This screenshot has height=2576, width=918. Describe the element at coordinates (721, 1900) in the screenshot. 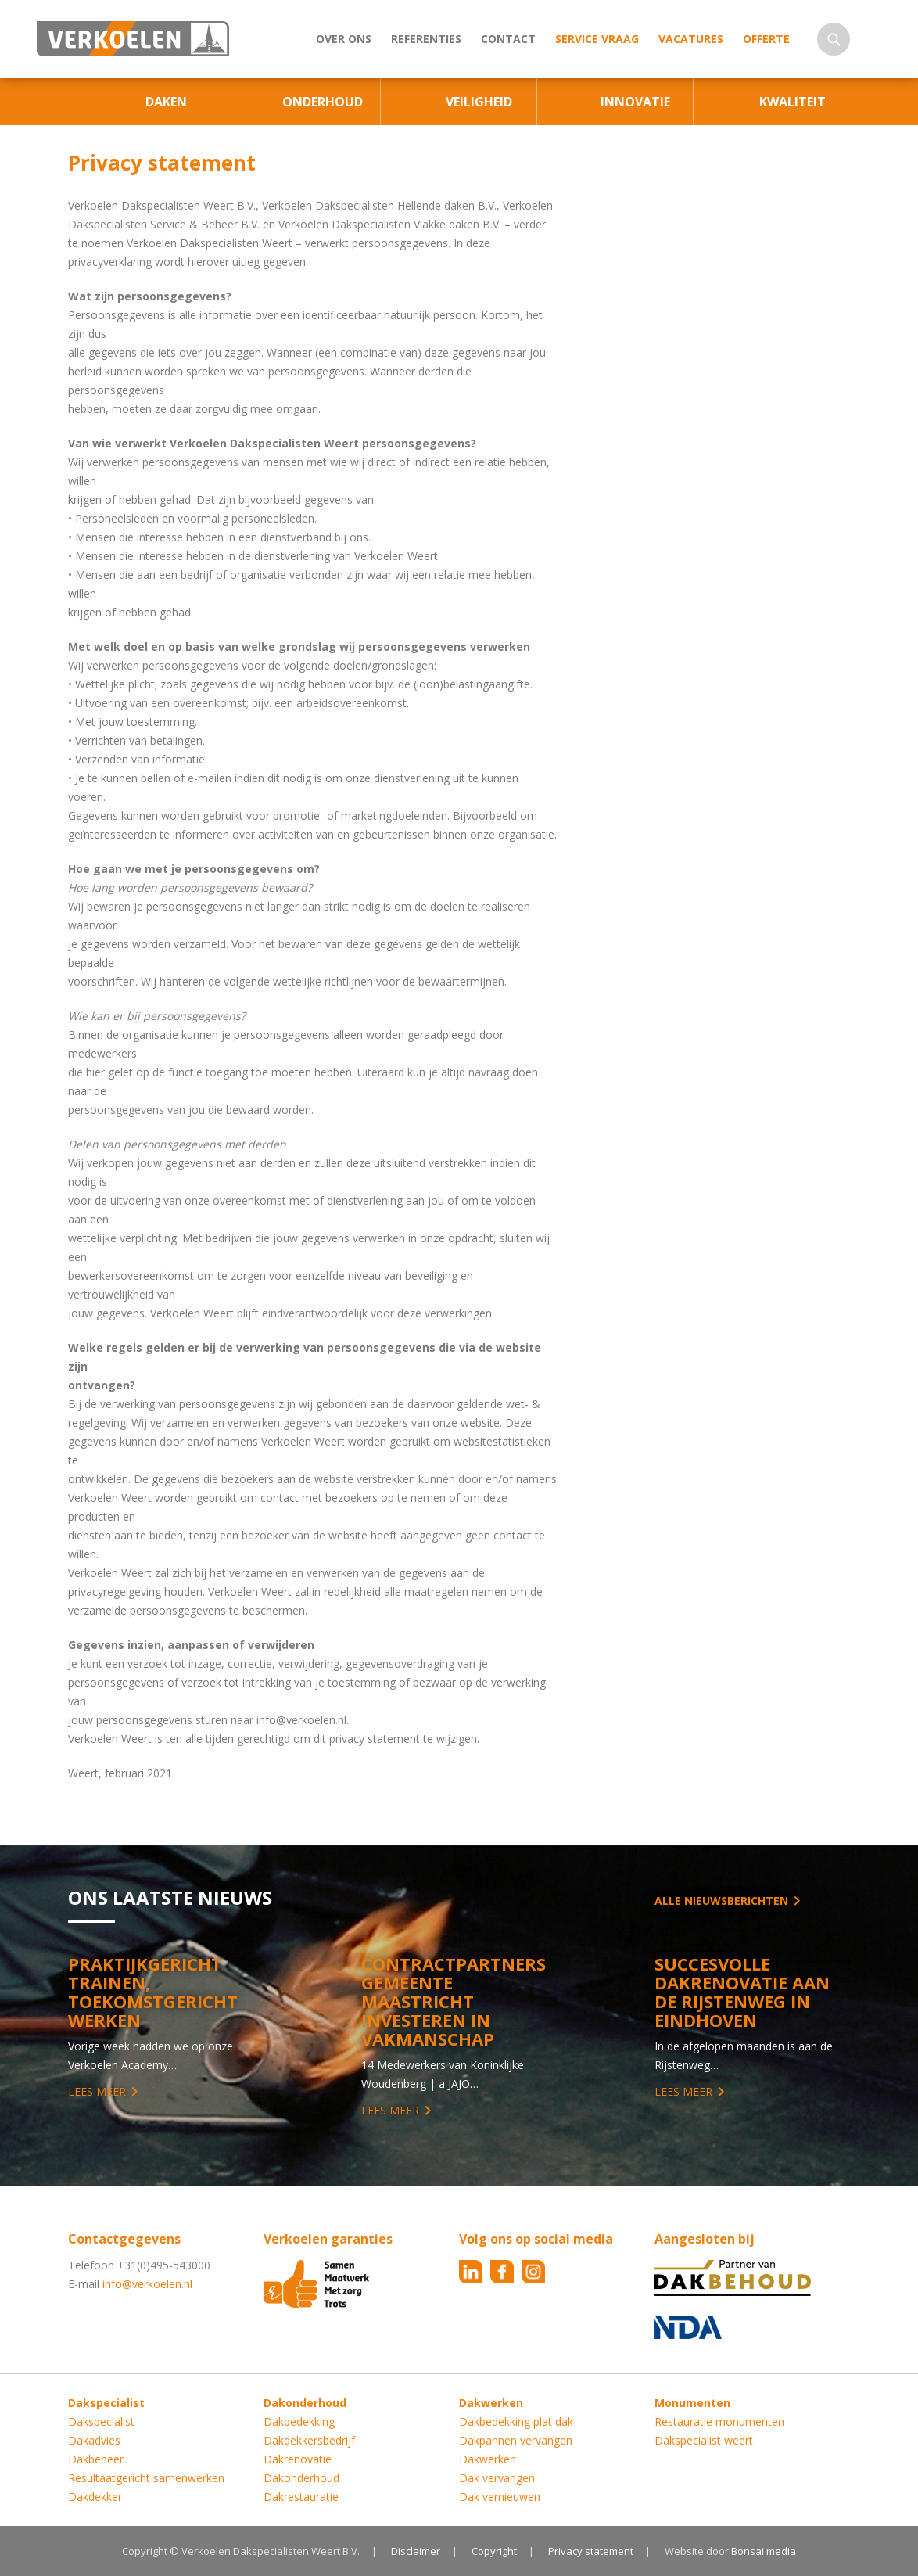

I see `Alle nieuwsberichten` at that location.